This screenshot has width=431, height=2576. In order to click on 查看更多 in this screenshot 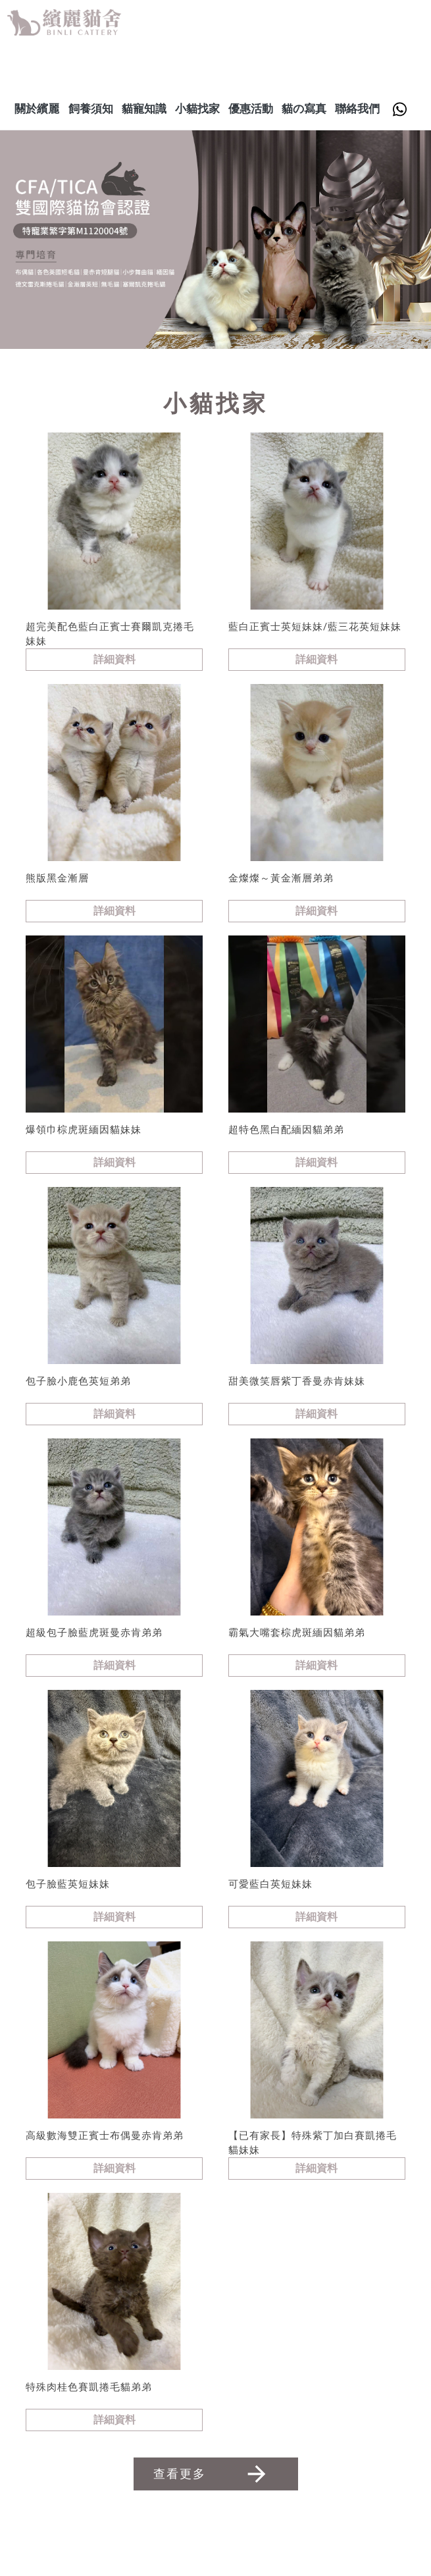, I will do `click(211, 2474)`.